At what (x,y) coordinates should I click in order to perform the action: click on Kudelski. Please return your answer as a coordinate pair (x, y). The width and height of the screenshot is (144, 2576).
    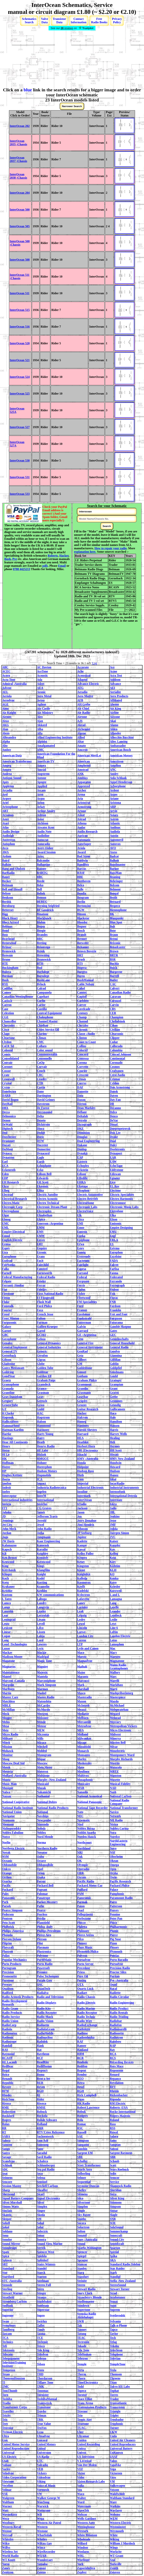
    Looking at the image, I should click on (82, 1590).